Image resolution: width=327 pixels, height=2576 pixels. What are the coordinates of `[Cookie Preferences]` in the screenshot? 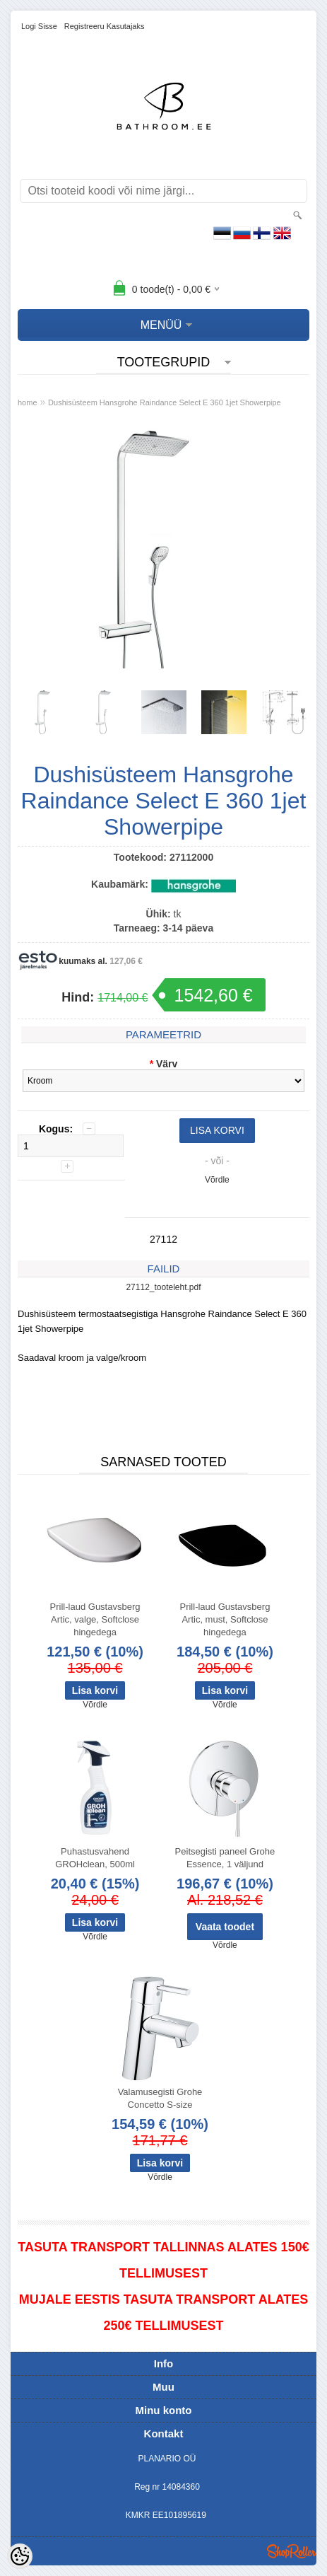 It's located at (19, 2556).